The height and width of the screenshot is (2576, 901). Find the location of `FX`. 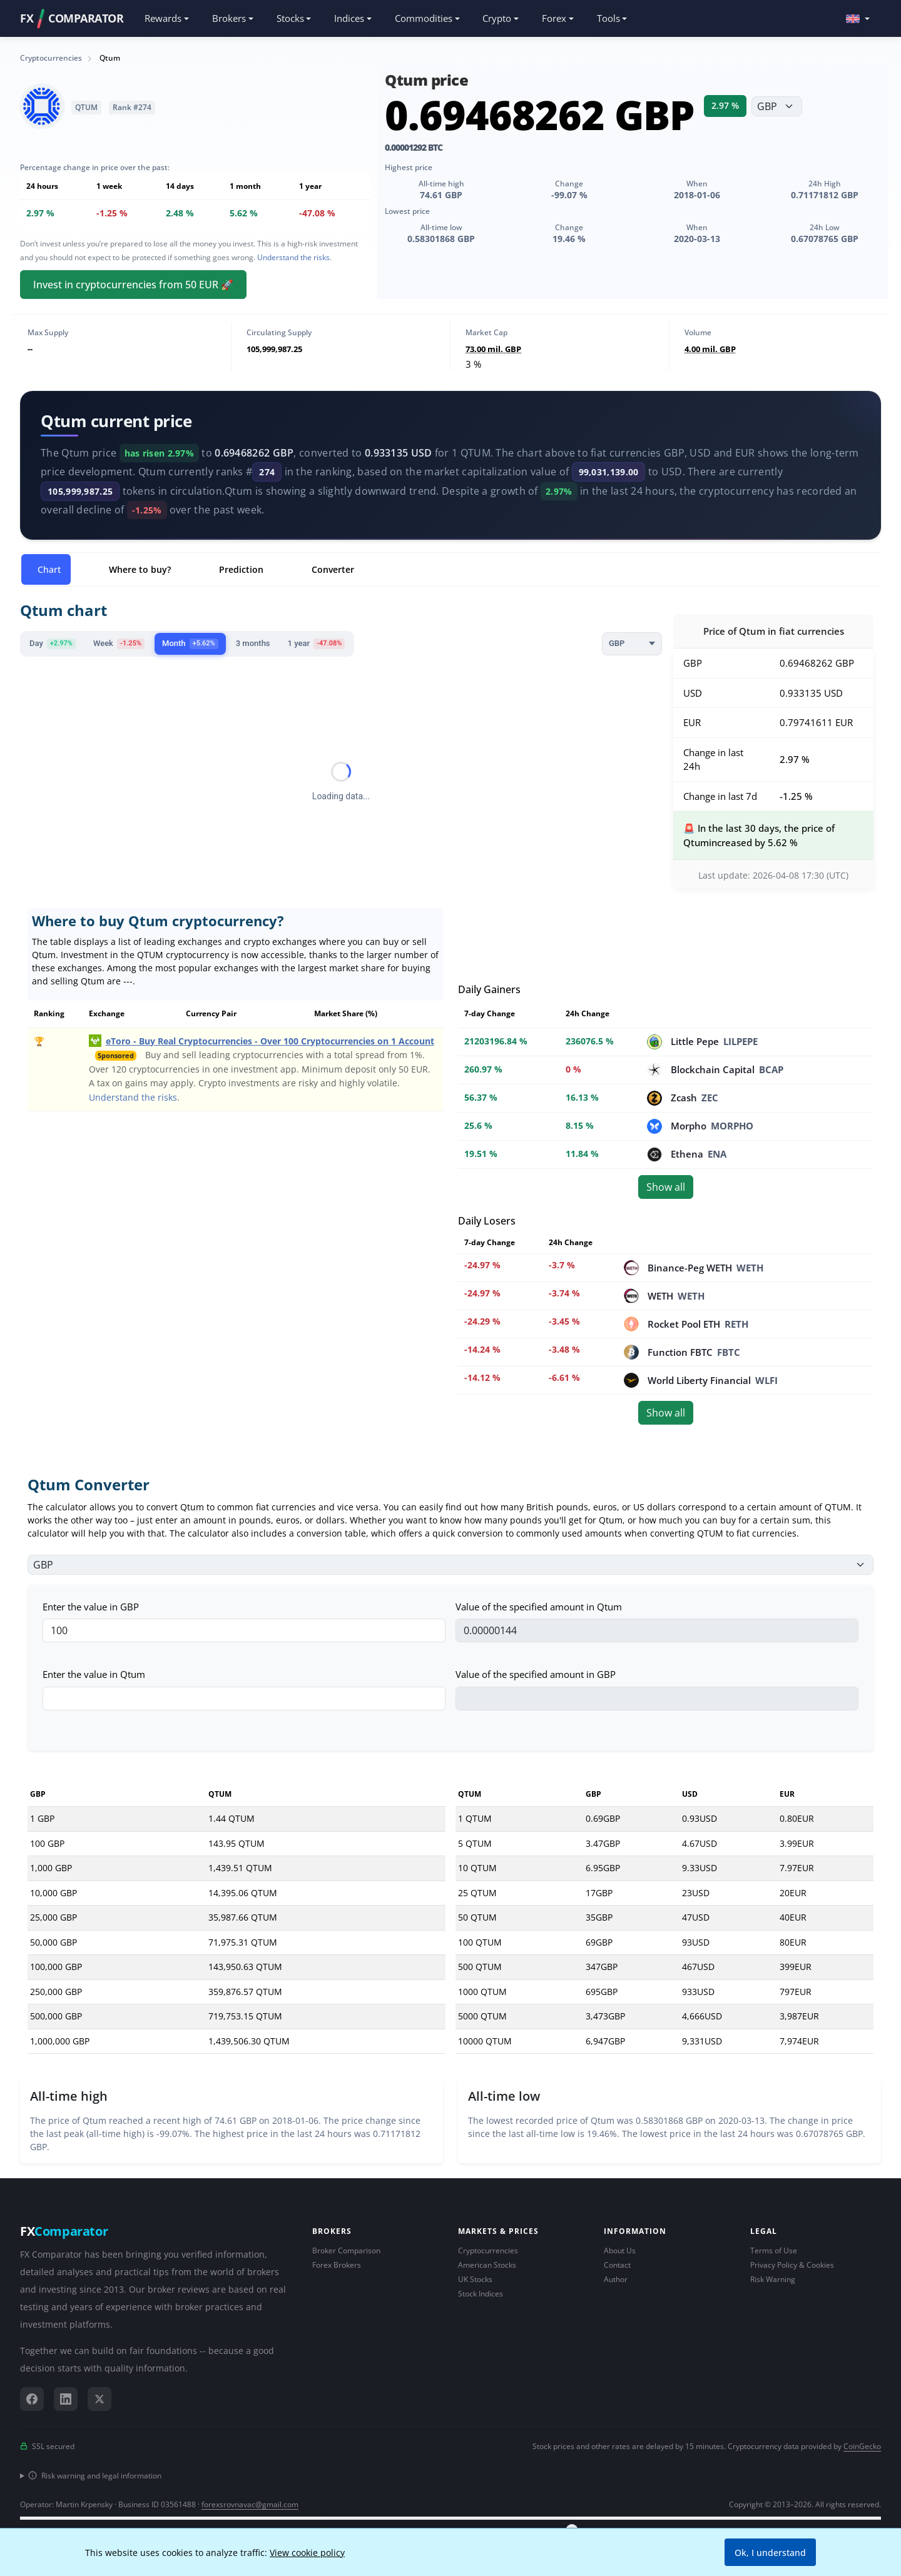

FX is located at coordinates (64, 2231).